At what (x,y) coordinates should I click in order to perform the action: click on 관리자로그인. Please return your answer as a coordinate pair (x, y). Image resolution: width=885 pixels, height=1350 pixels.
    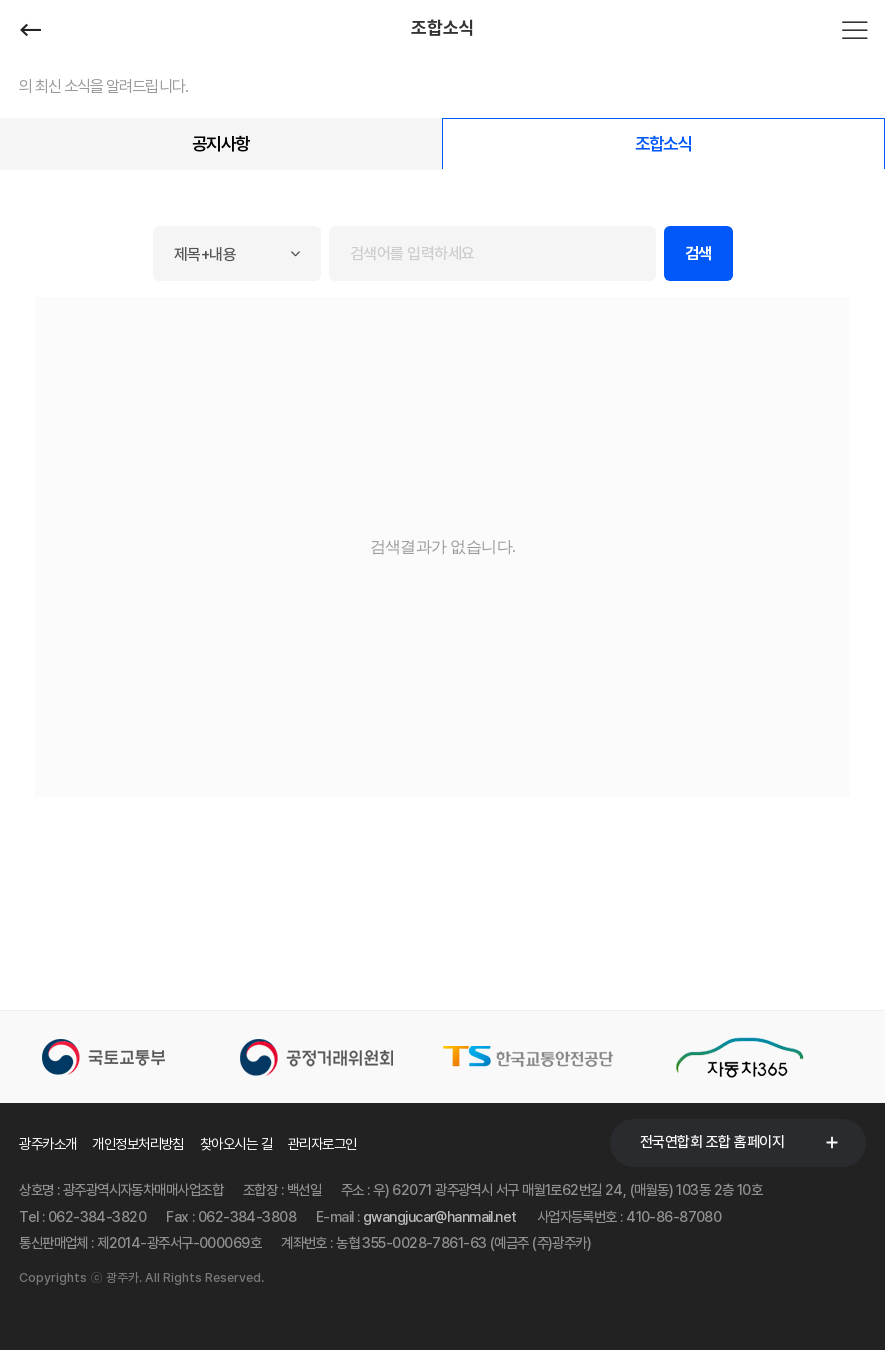
    Looking at the image, I should click on (322, 1143).